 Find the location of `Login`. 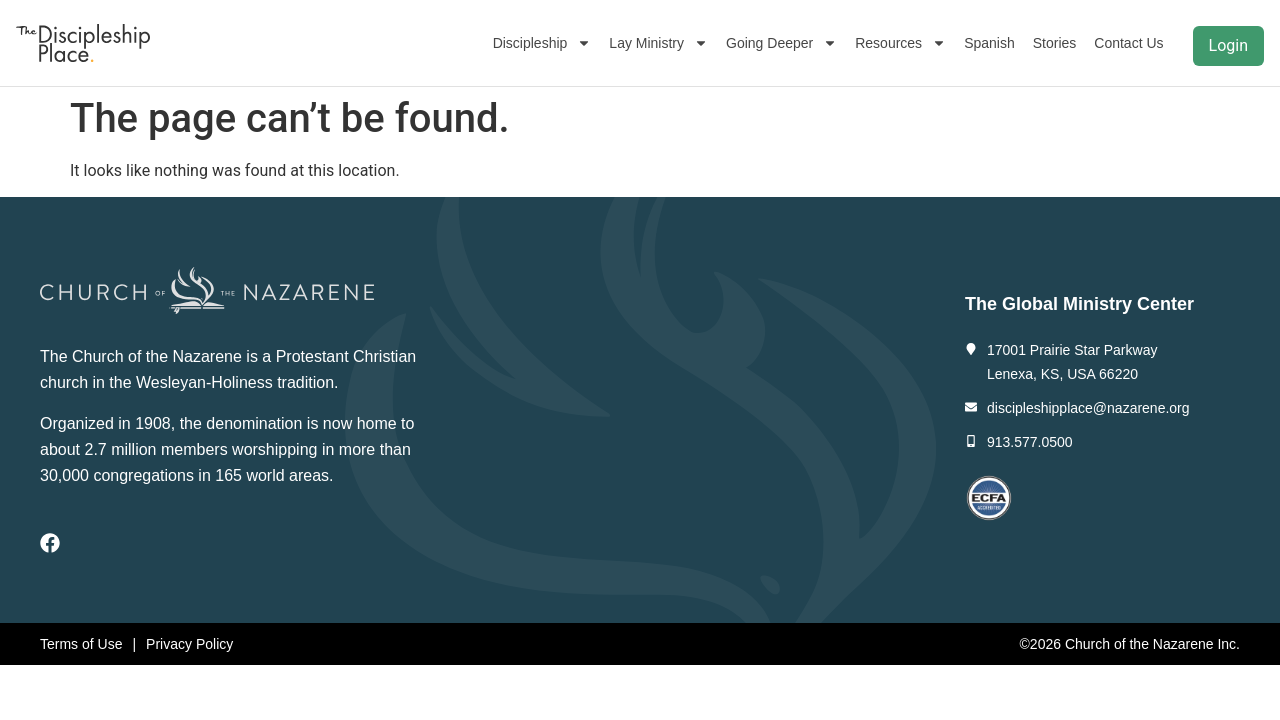

Login is located at coordinates (1228, 45).